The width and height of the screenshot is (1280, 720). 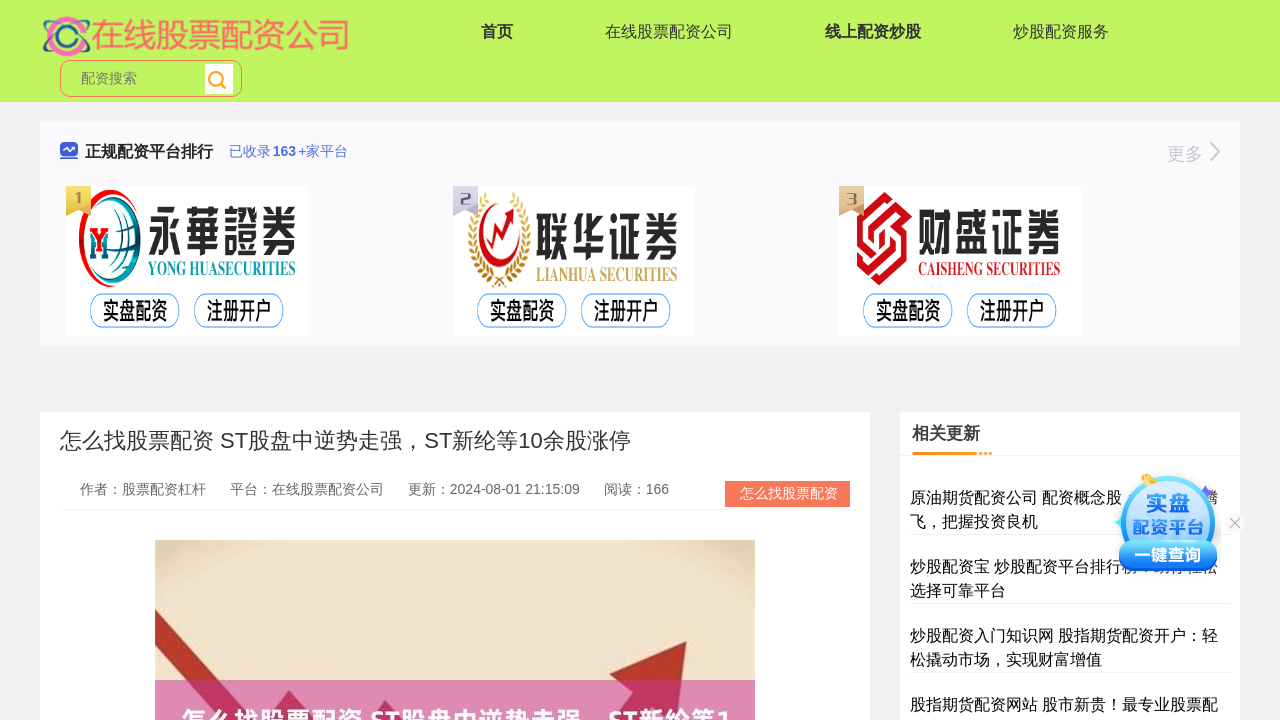 What do you see at coordinates (669, 31) in the screenshot?
I see `在线股票配资公司` at bounding box center [669, 31].